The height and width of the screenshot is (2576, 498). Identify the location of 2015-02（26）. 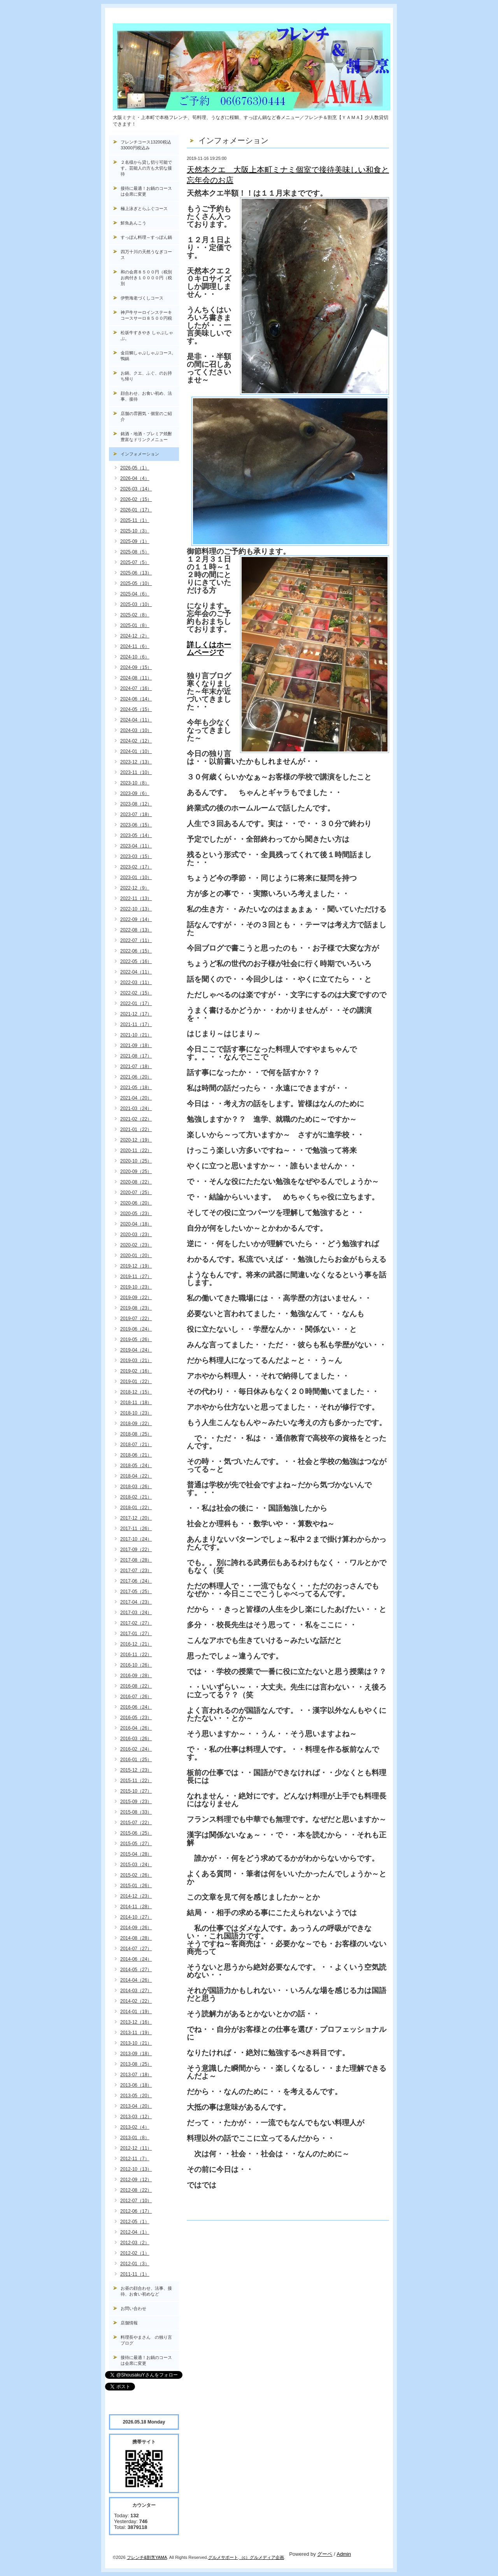
(136, 1875).